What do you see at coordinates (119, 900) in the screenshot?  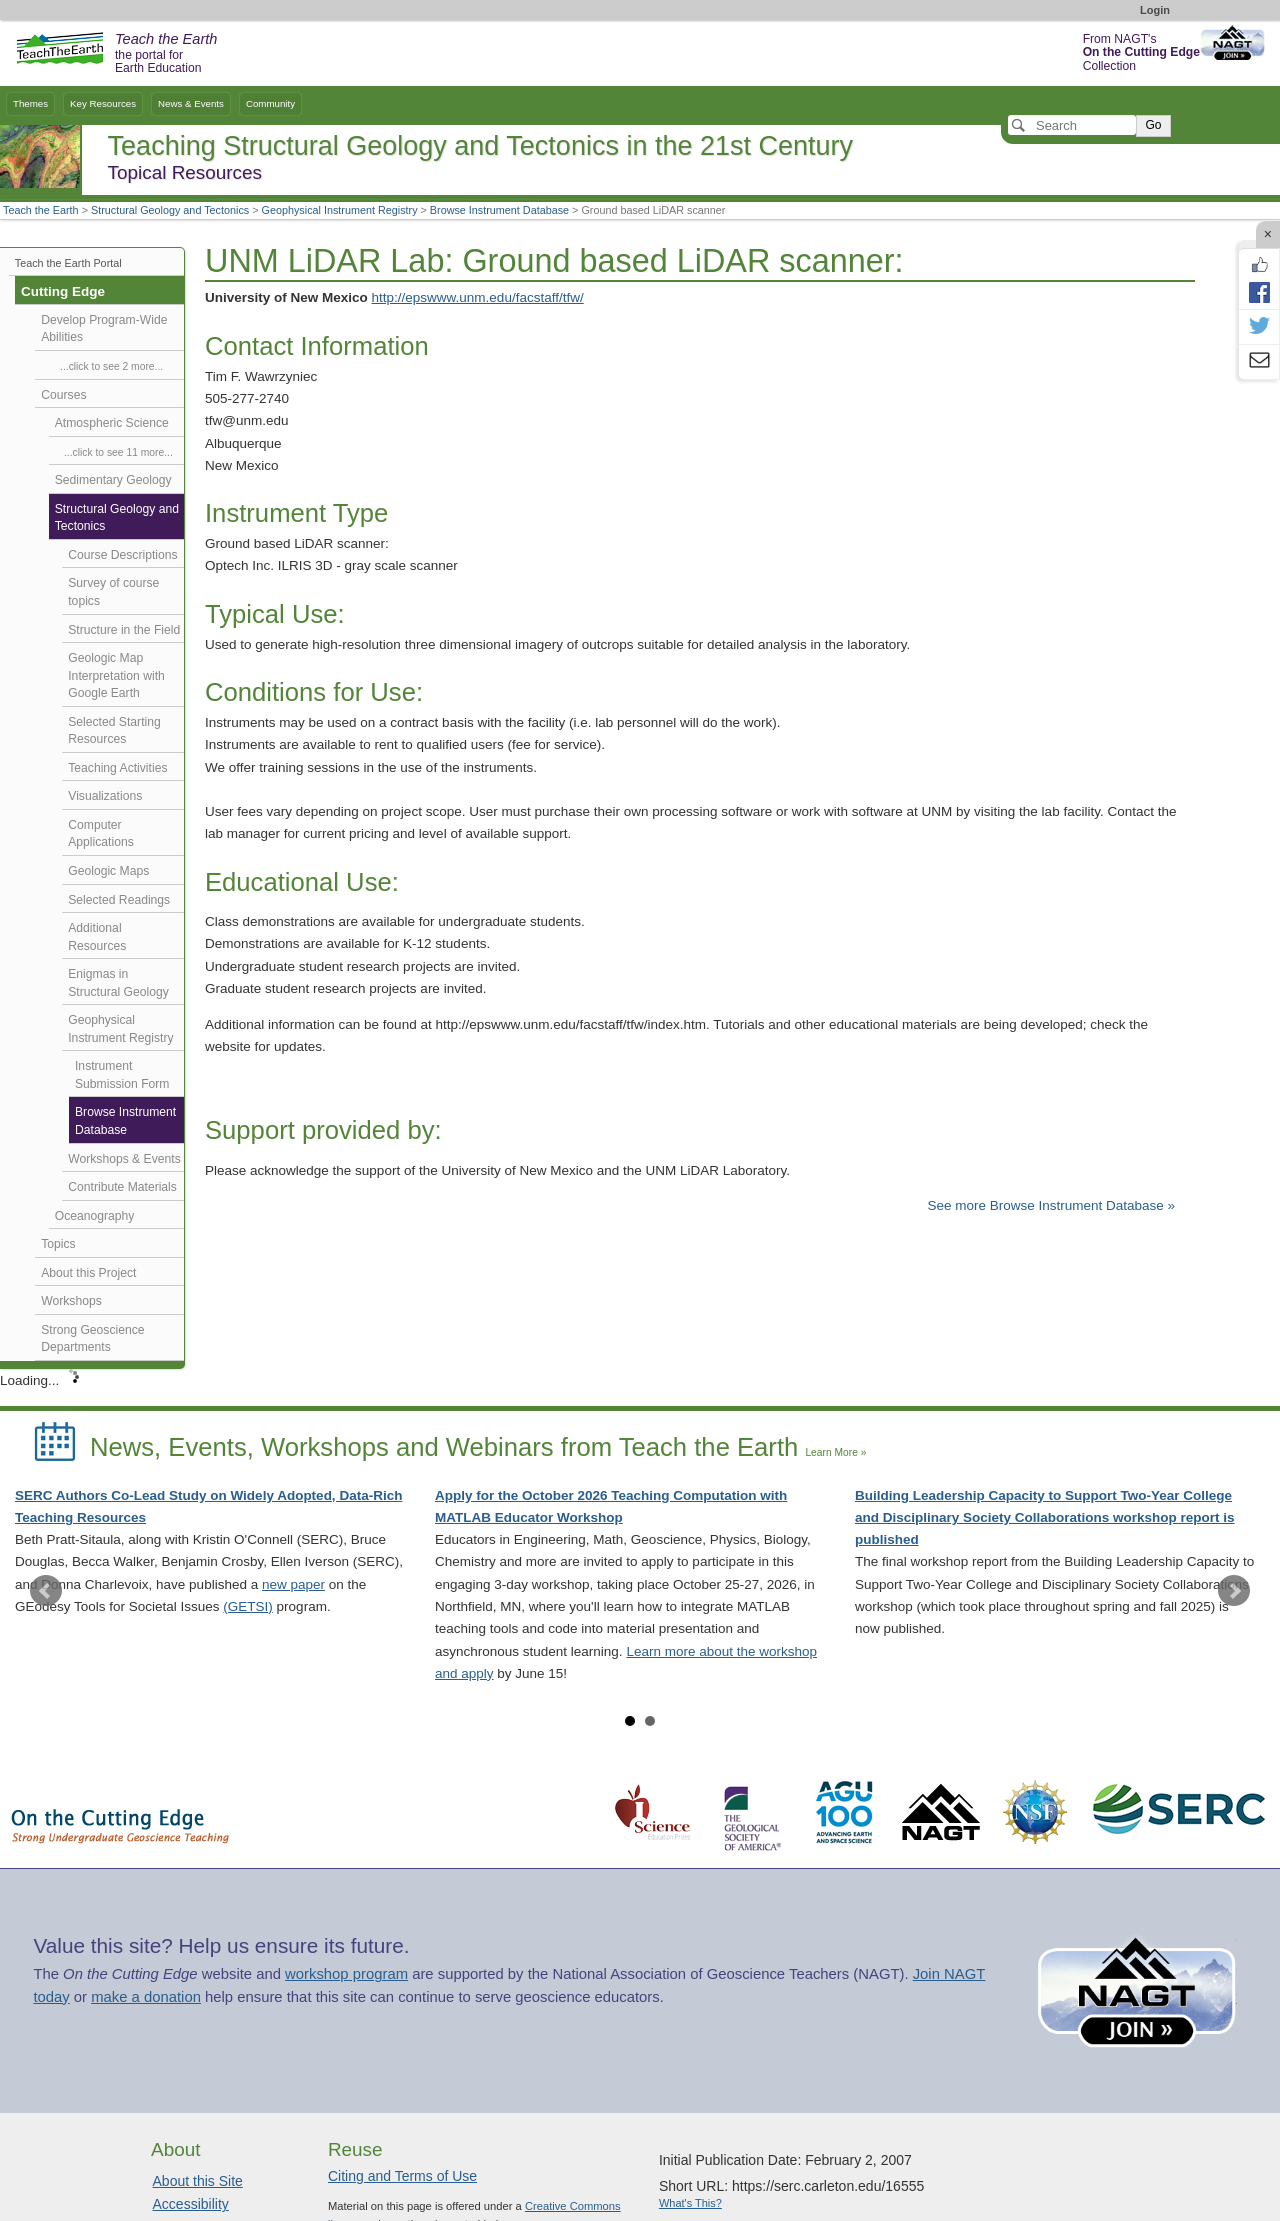 I see `Selected Readings` at bounding box center [119, 900].